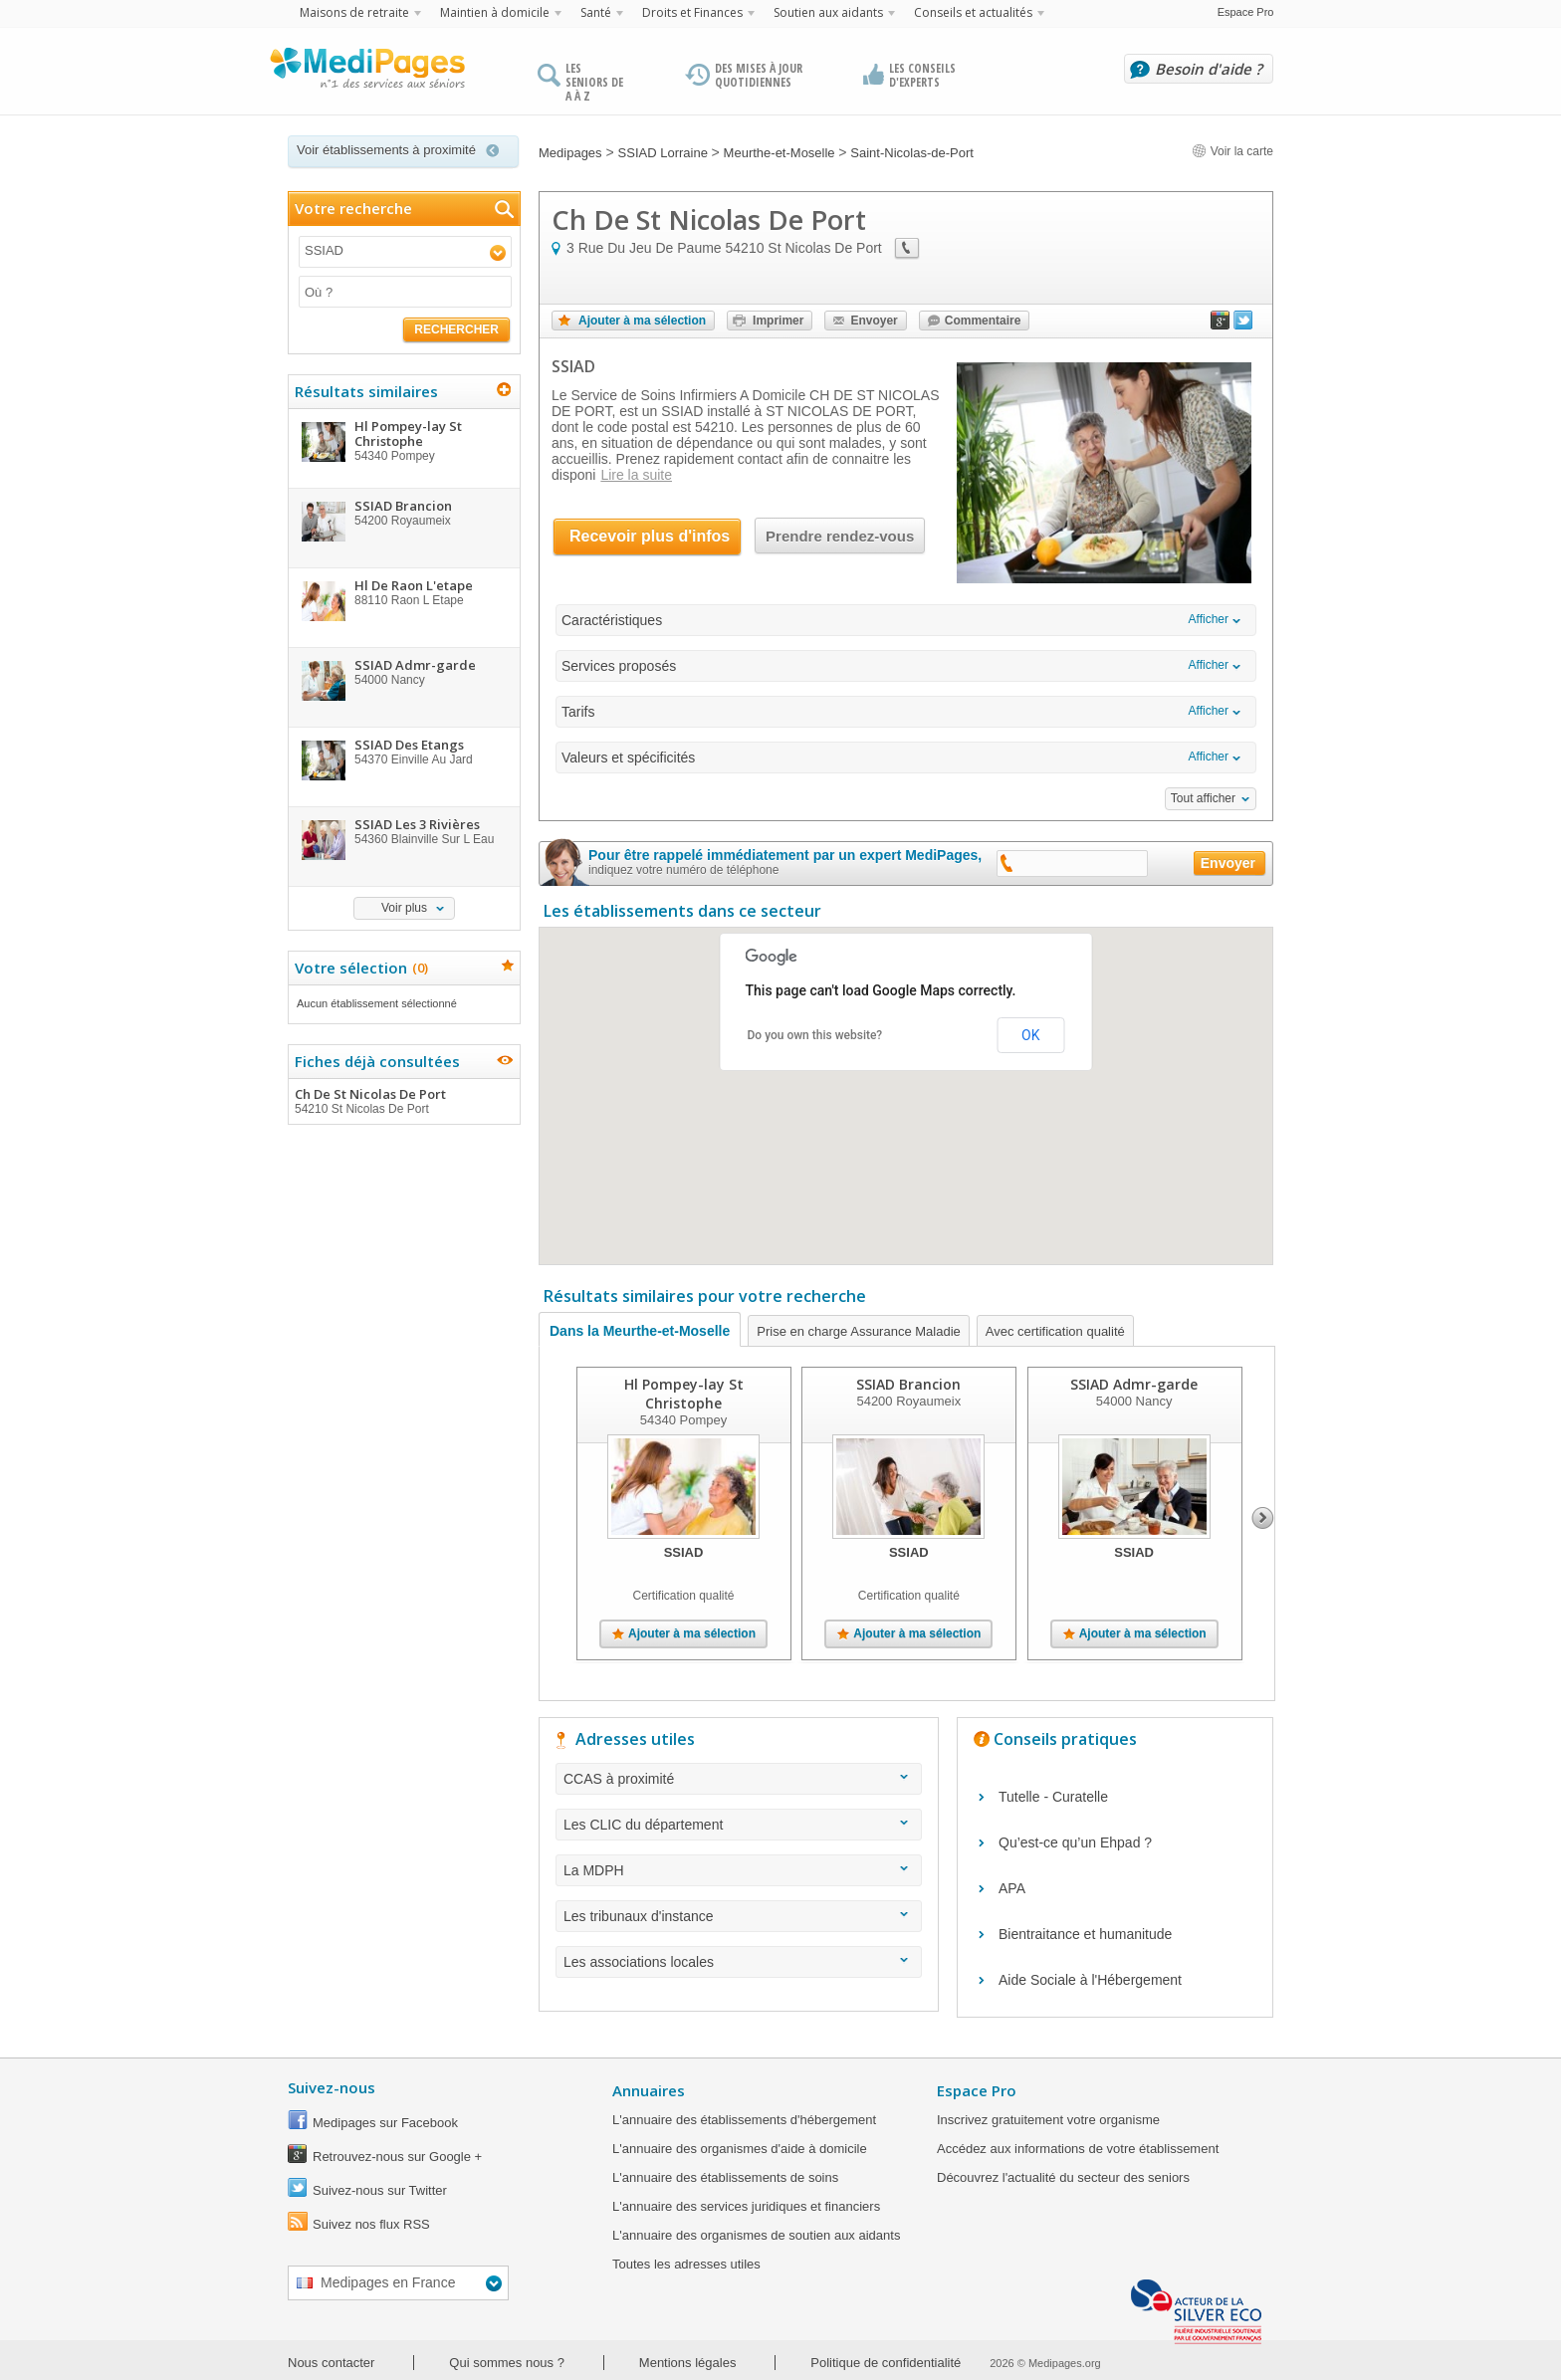 The image size is (1561, 2380). I want to click on Bientraitance et humanitude, so click(1085, 1934).